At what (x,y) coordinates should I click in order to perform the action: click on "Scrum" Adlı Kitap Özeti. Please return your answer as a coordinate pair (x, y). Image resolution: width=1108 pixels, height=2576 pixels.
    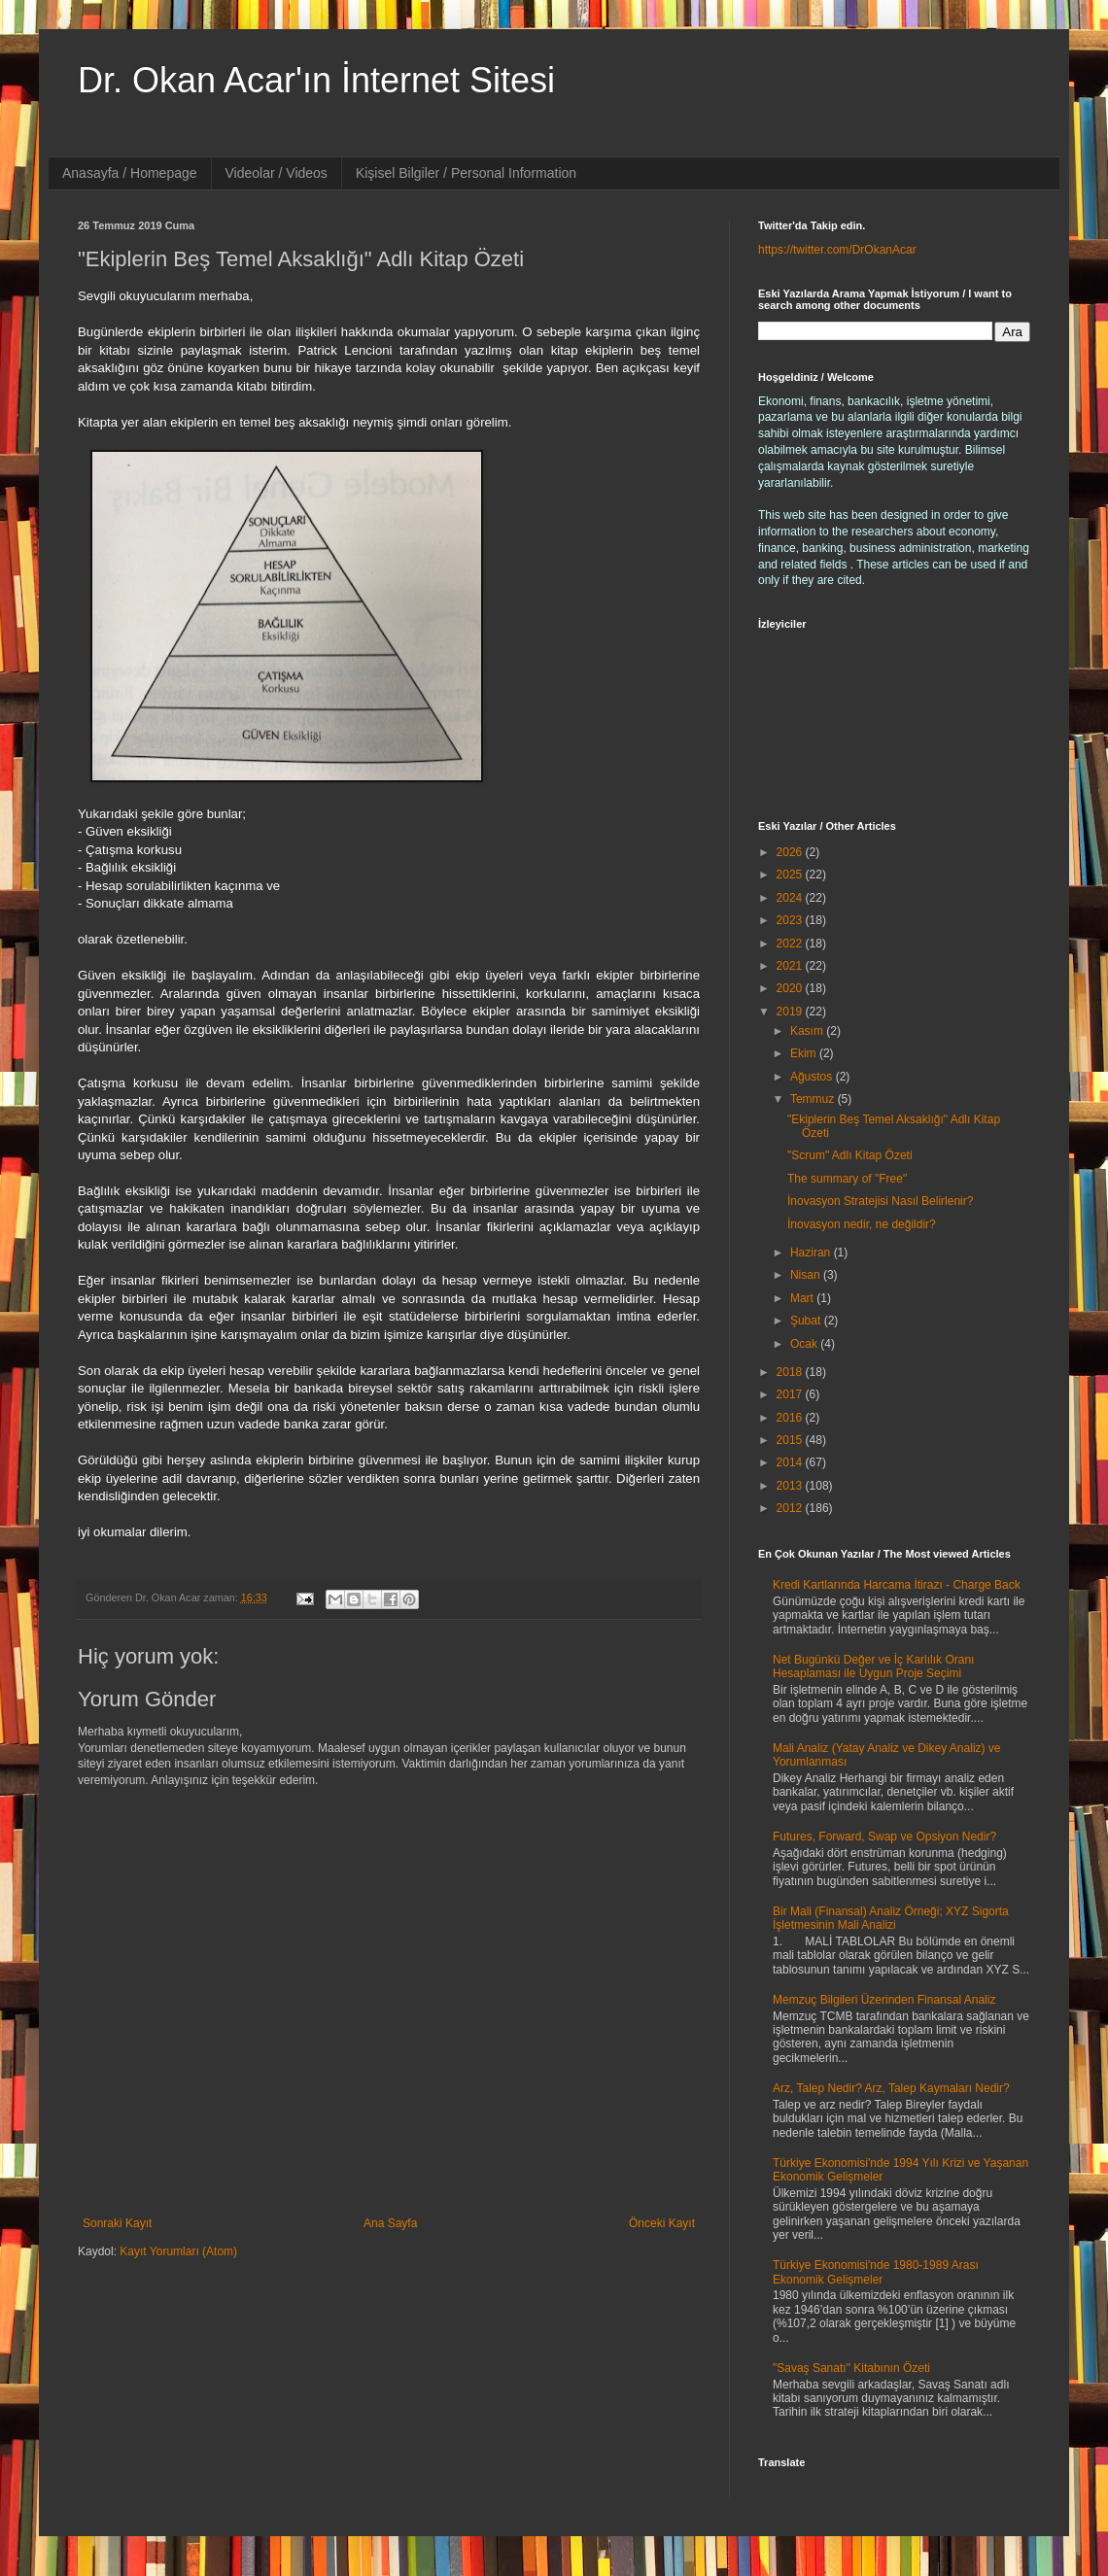
    Looking at the image, I should click on (850, 1155).